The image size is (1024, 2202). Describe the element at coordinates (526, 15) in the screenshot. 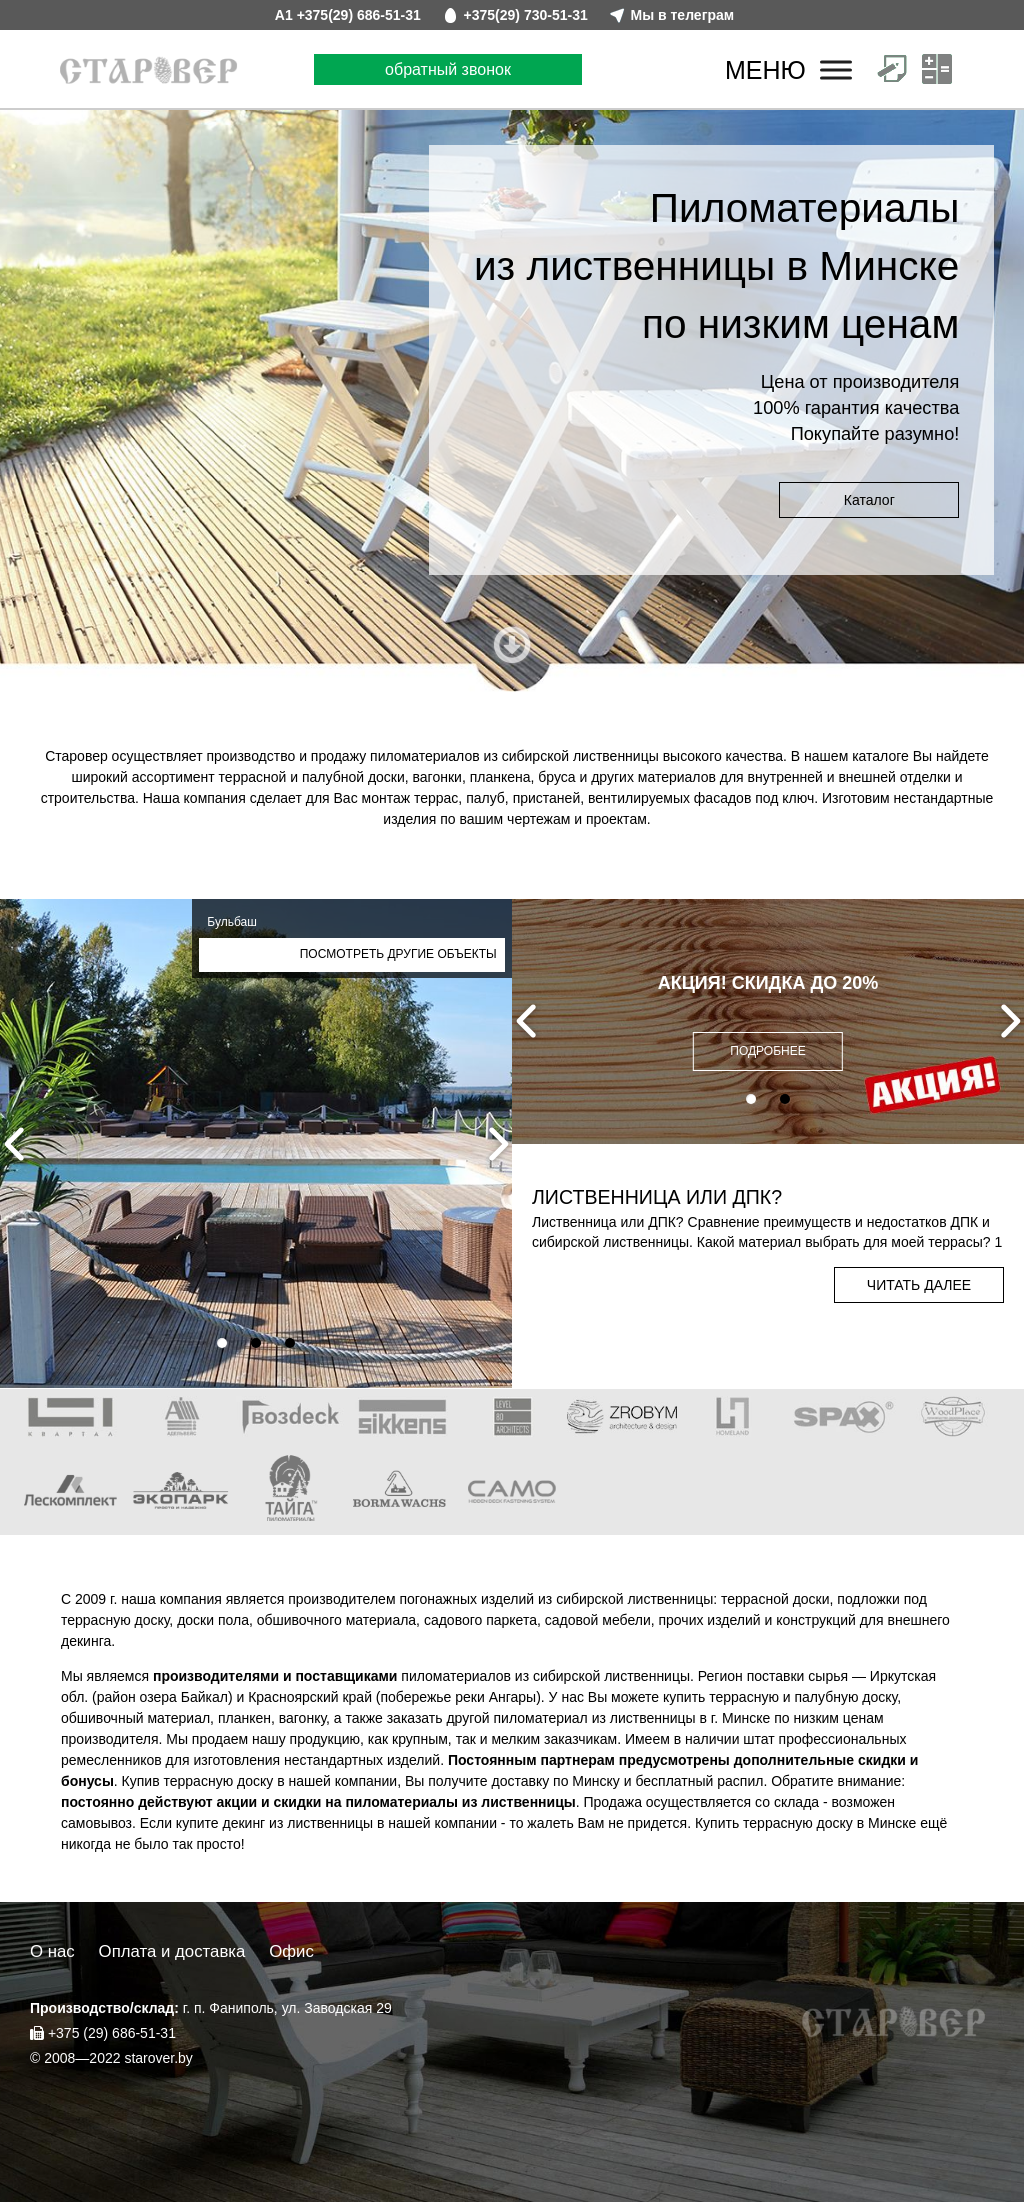

I see `+375(29) 730-51-31` at that location.